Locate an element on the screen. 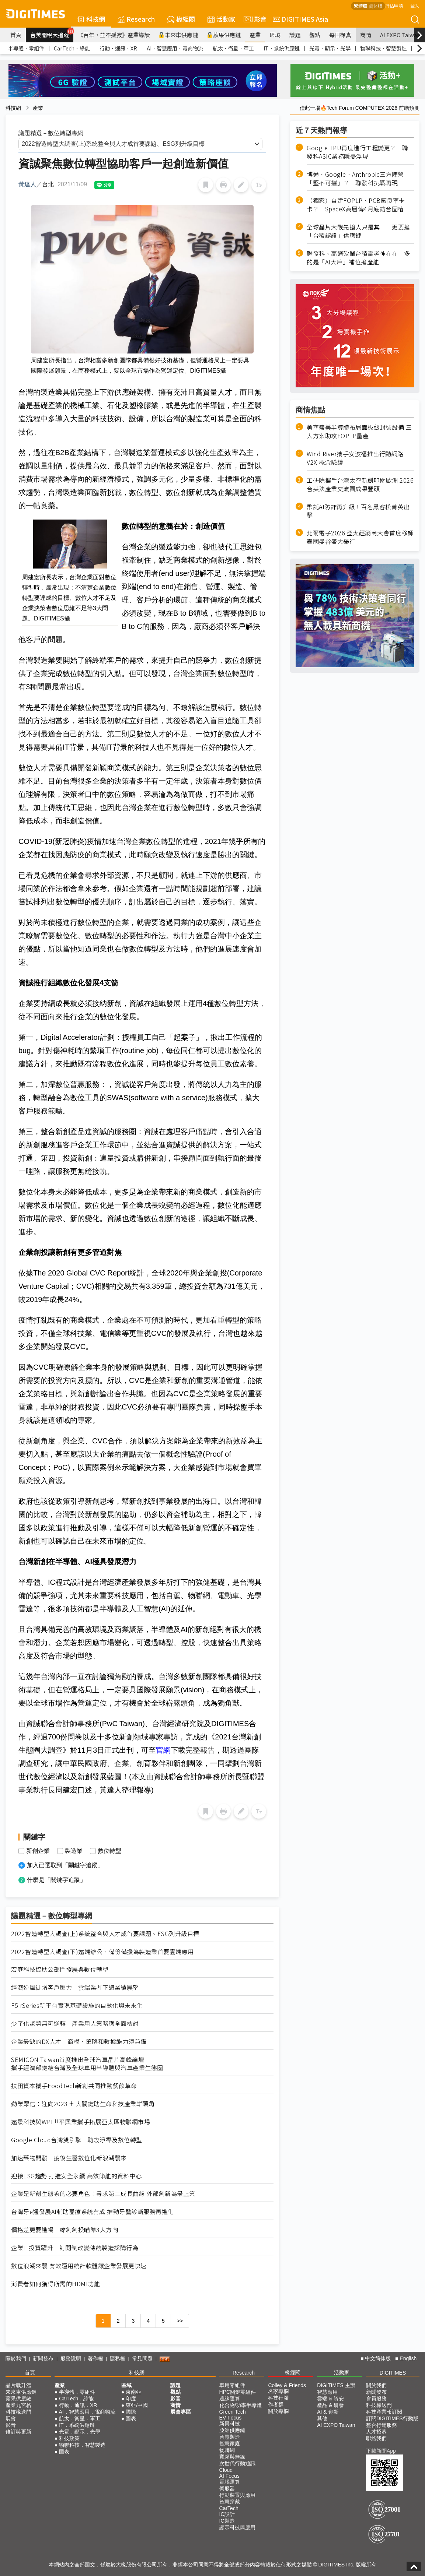 The height and width of the screenshot is (2576, 425). 車用零組件 is located at coordinates (232, 2385).